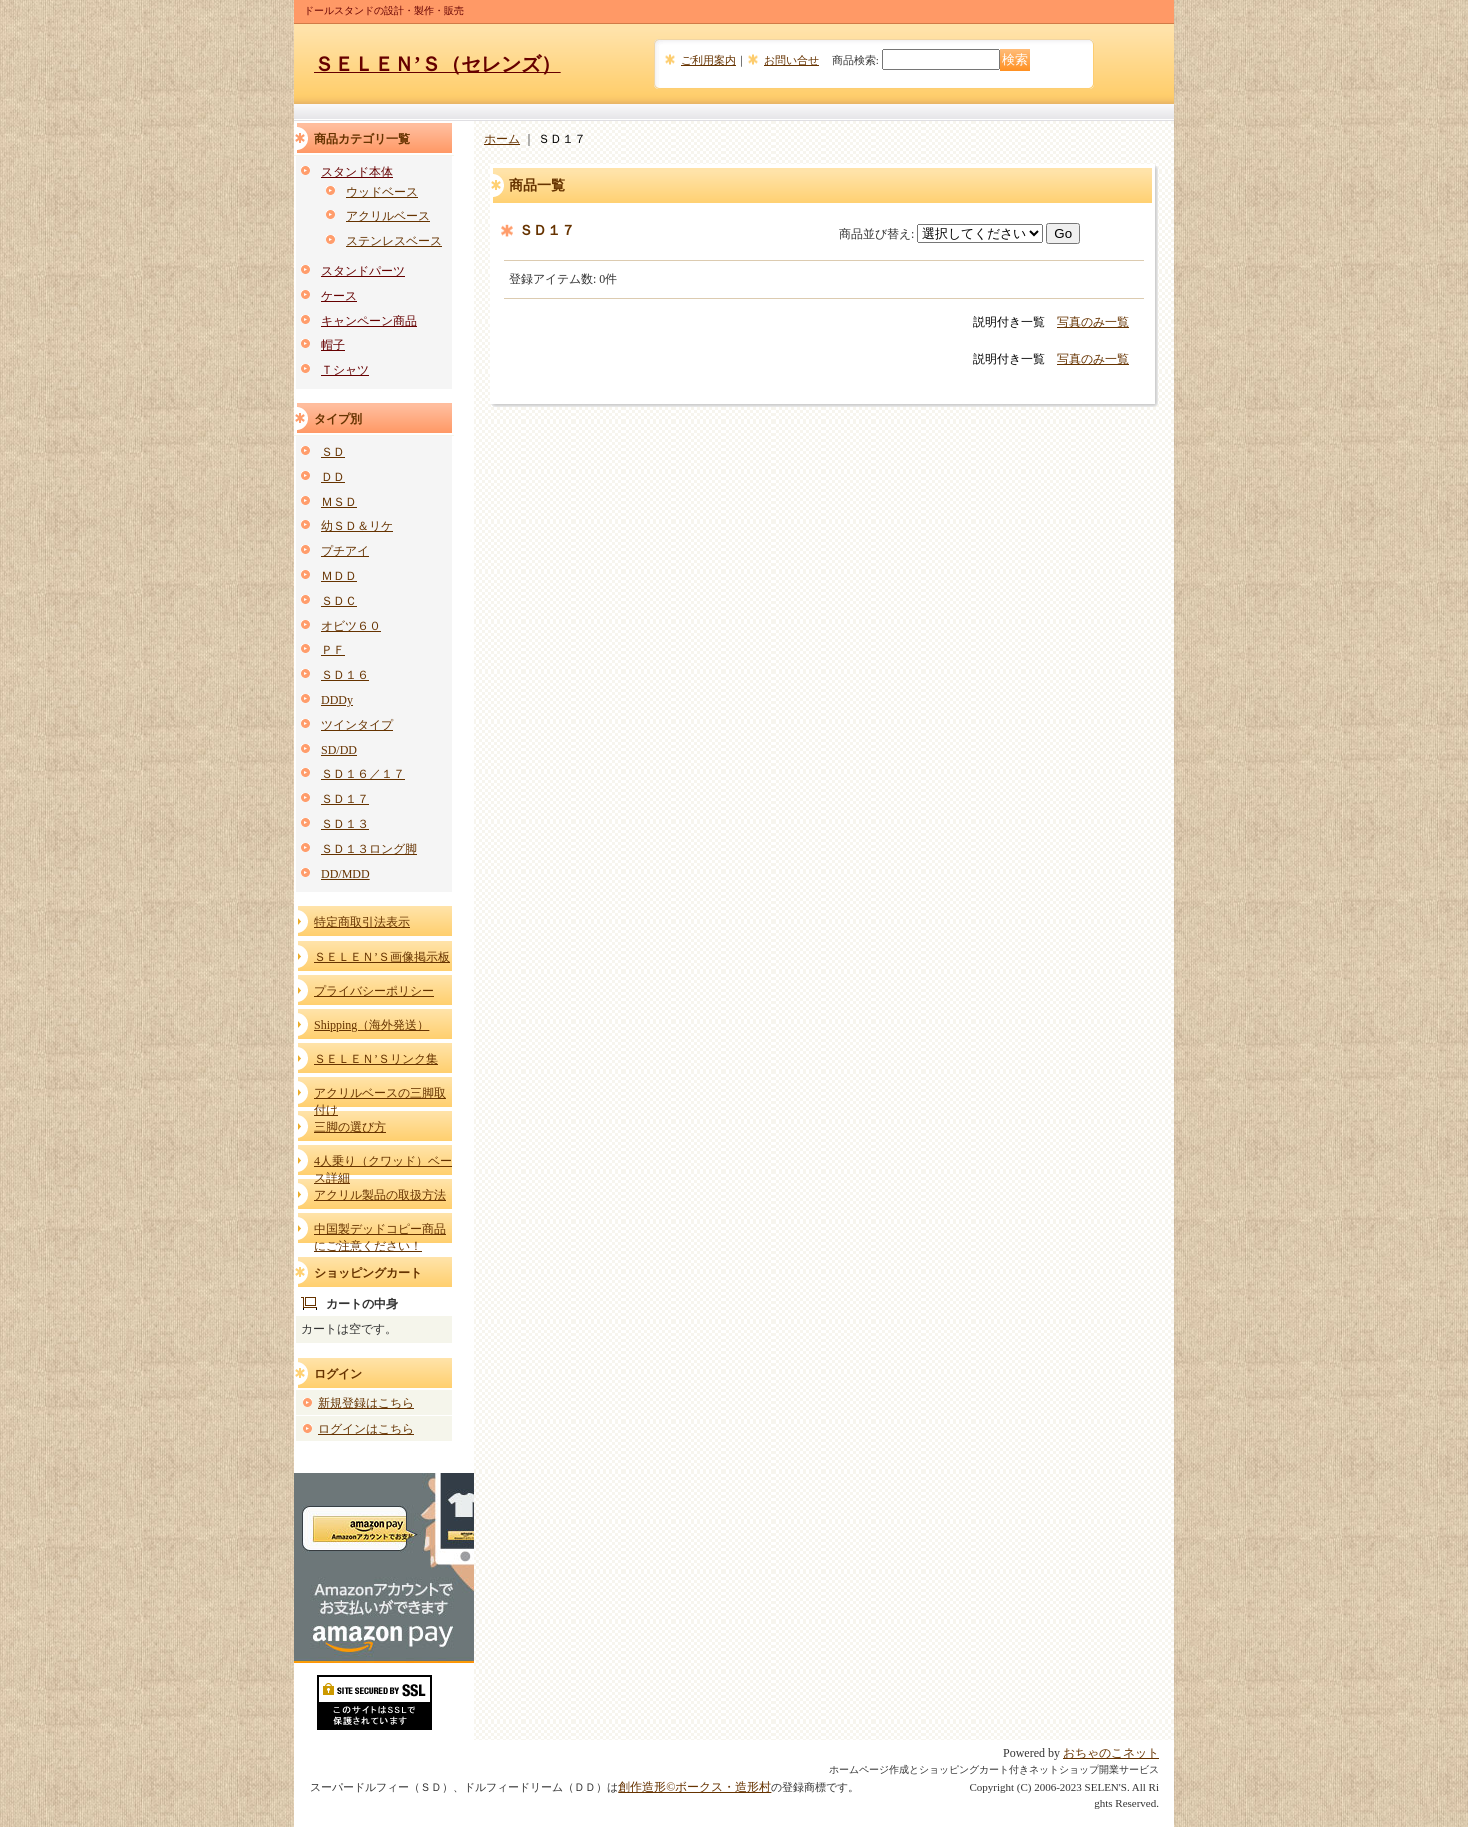 The width and height of the screenshot is (1468, 1827). I want to click on プライバシーポリシー, so click(374, 991).